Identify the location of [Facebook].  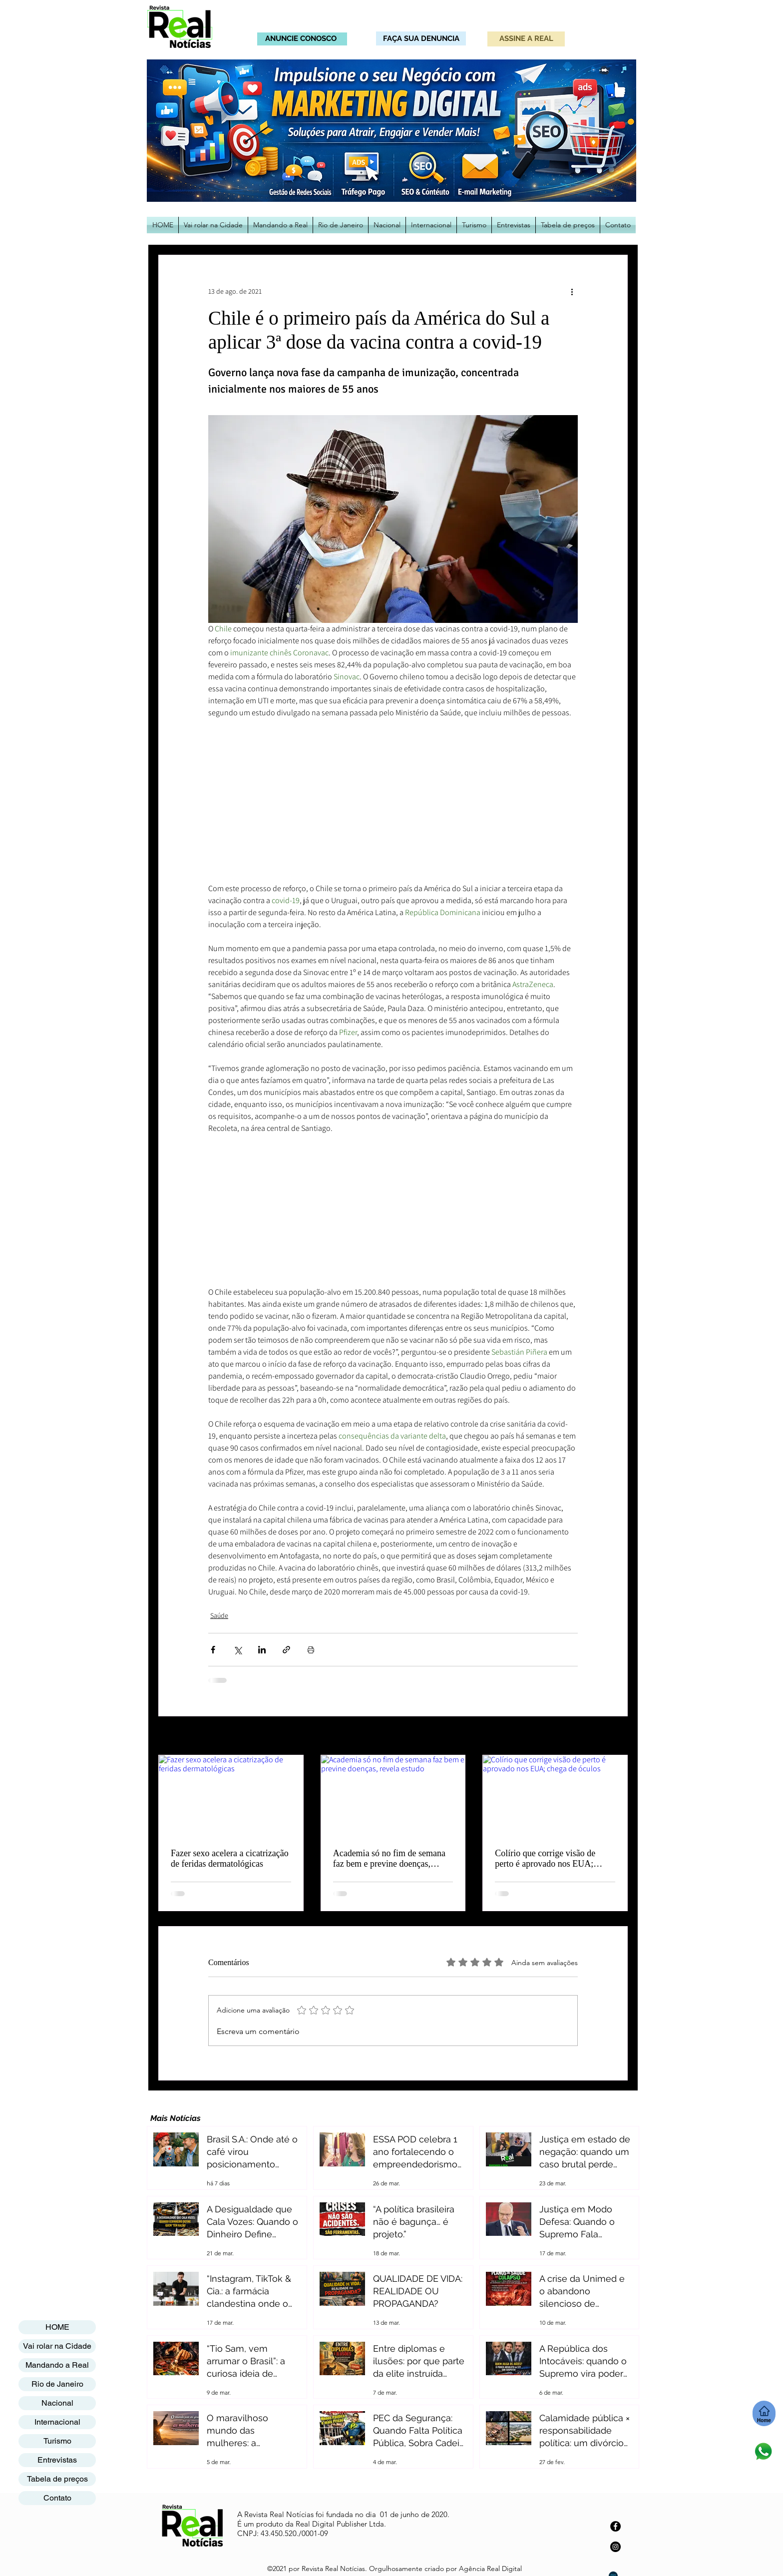
(615, 2526).